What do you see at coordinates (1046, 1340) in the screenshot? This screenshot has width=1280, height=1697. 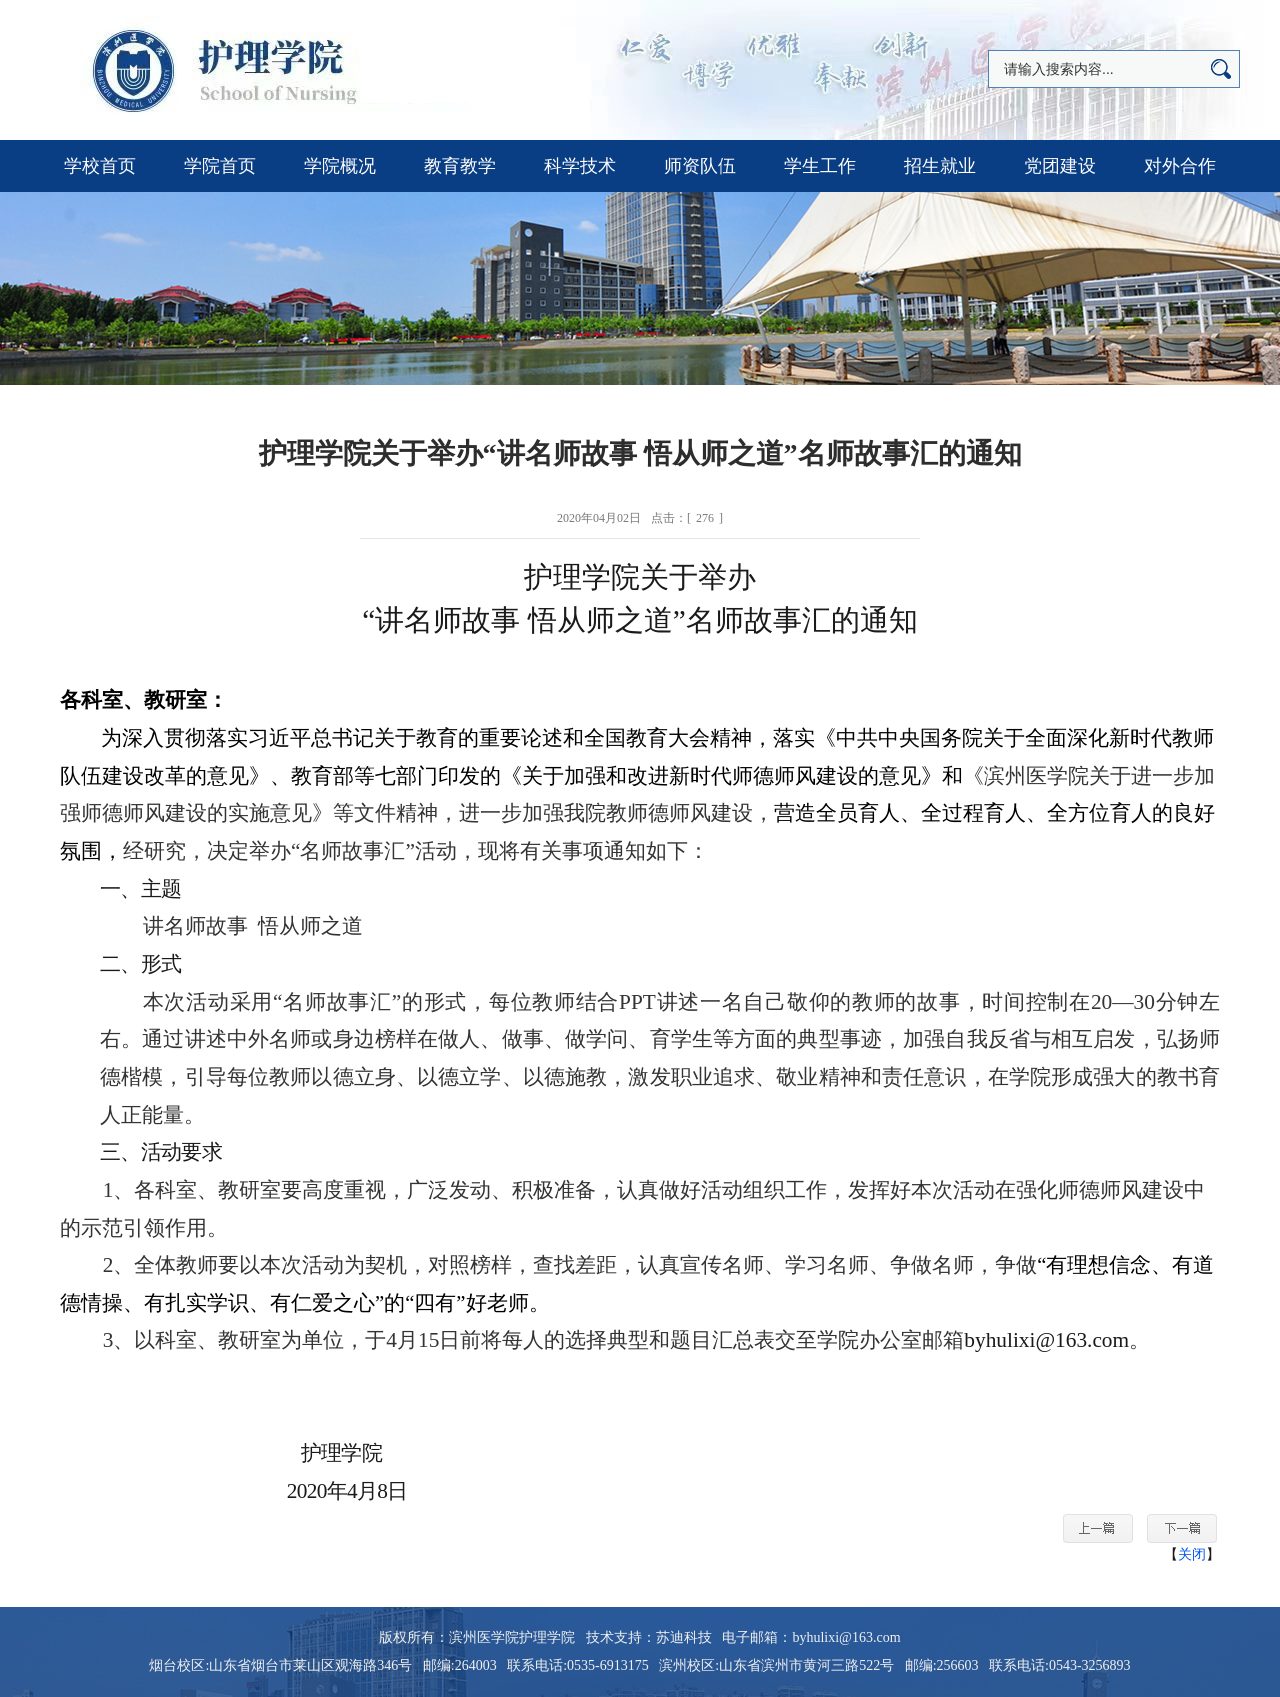 I see `byhulixi@163.com` at bounding box center [1046, 1340].